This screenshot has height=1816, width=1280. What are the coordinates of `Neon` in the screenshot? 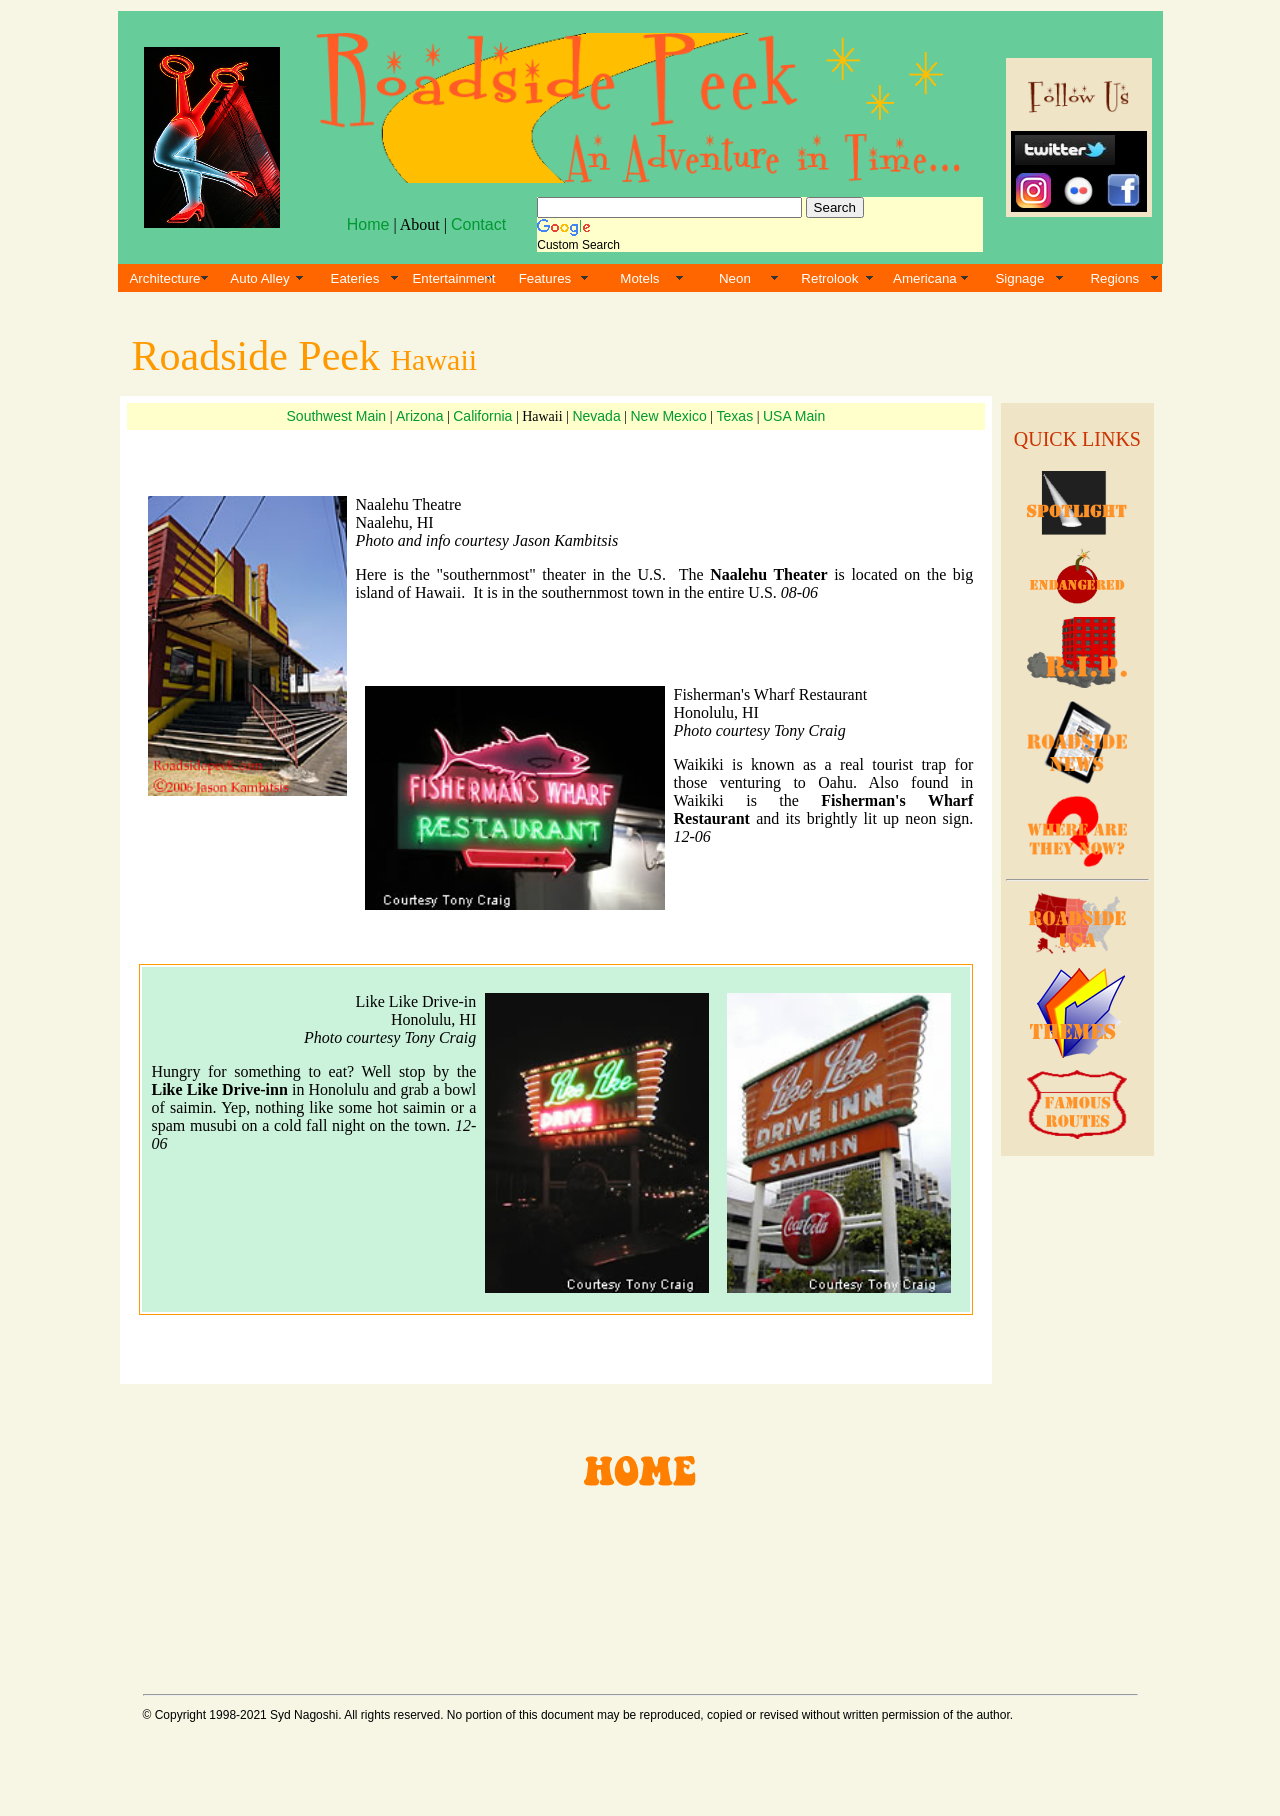 It's located at (735, 278).